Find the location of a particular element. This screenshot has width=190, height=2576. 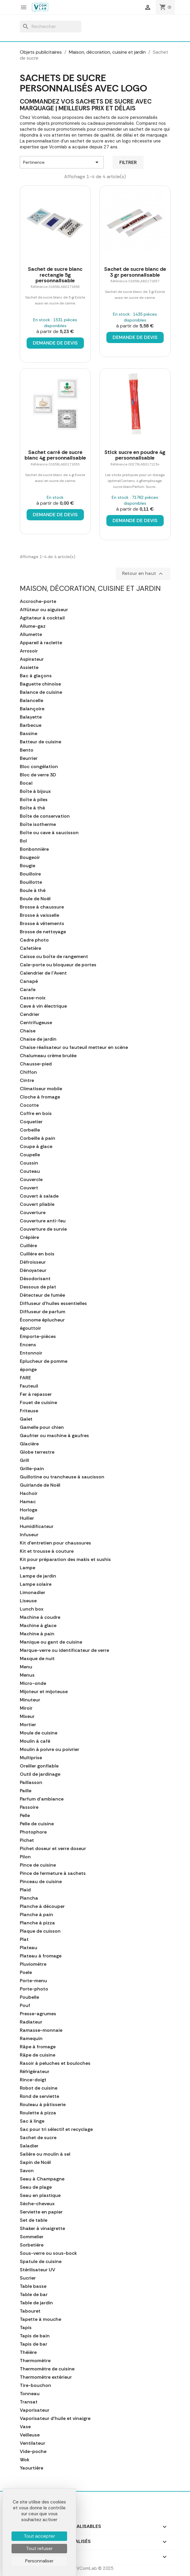

Cocotte is located at coordinates (29, 1105).